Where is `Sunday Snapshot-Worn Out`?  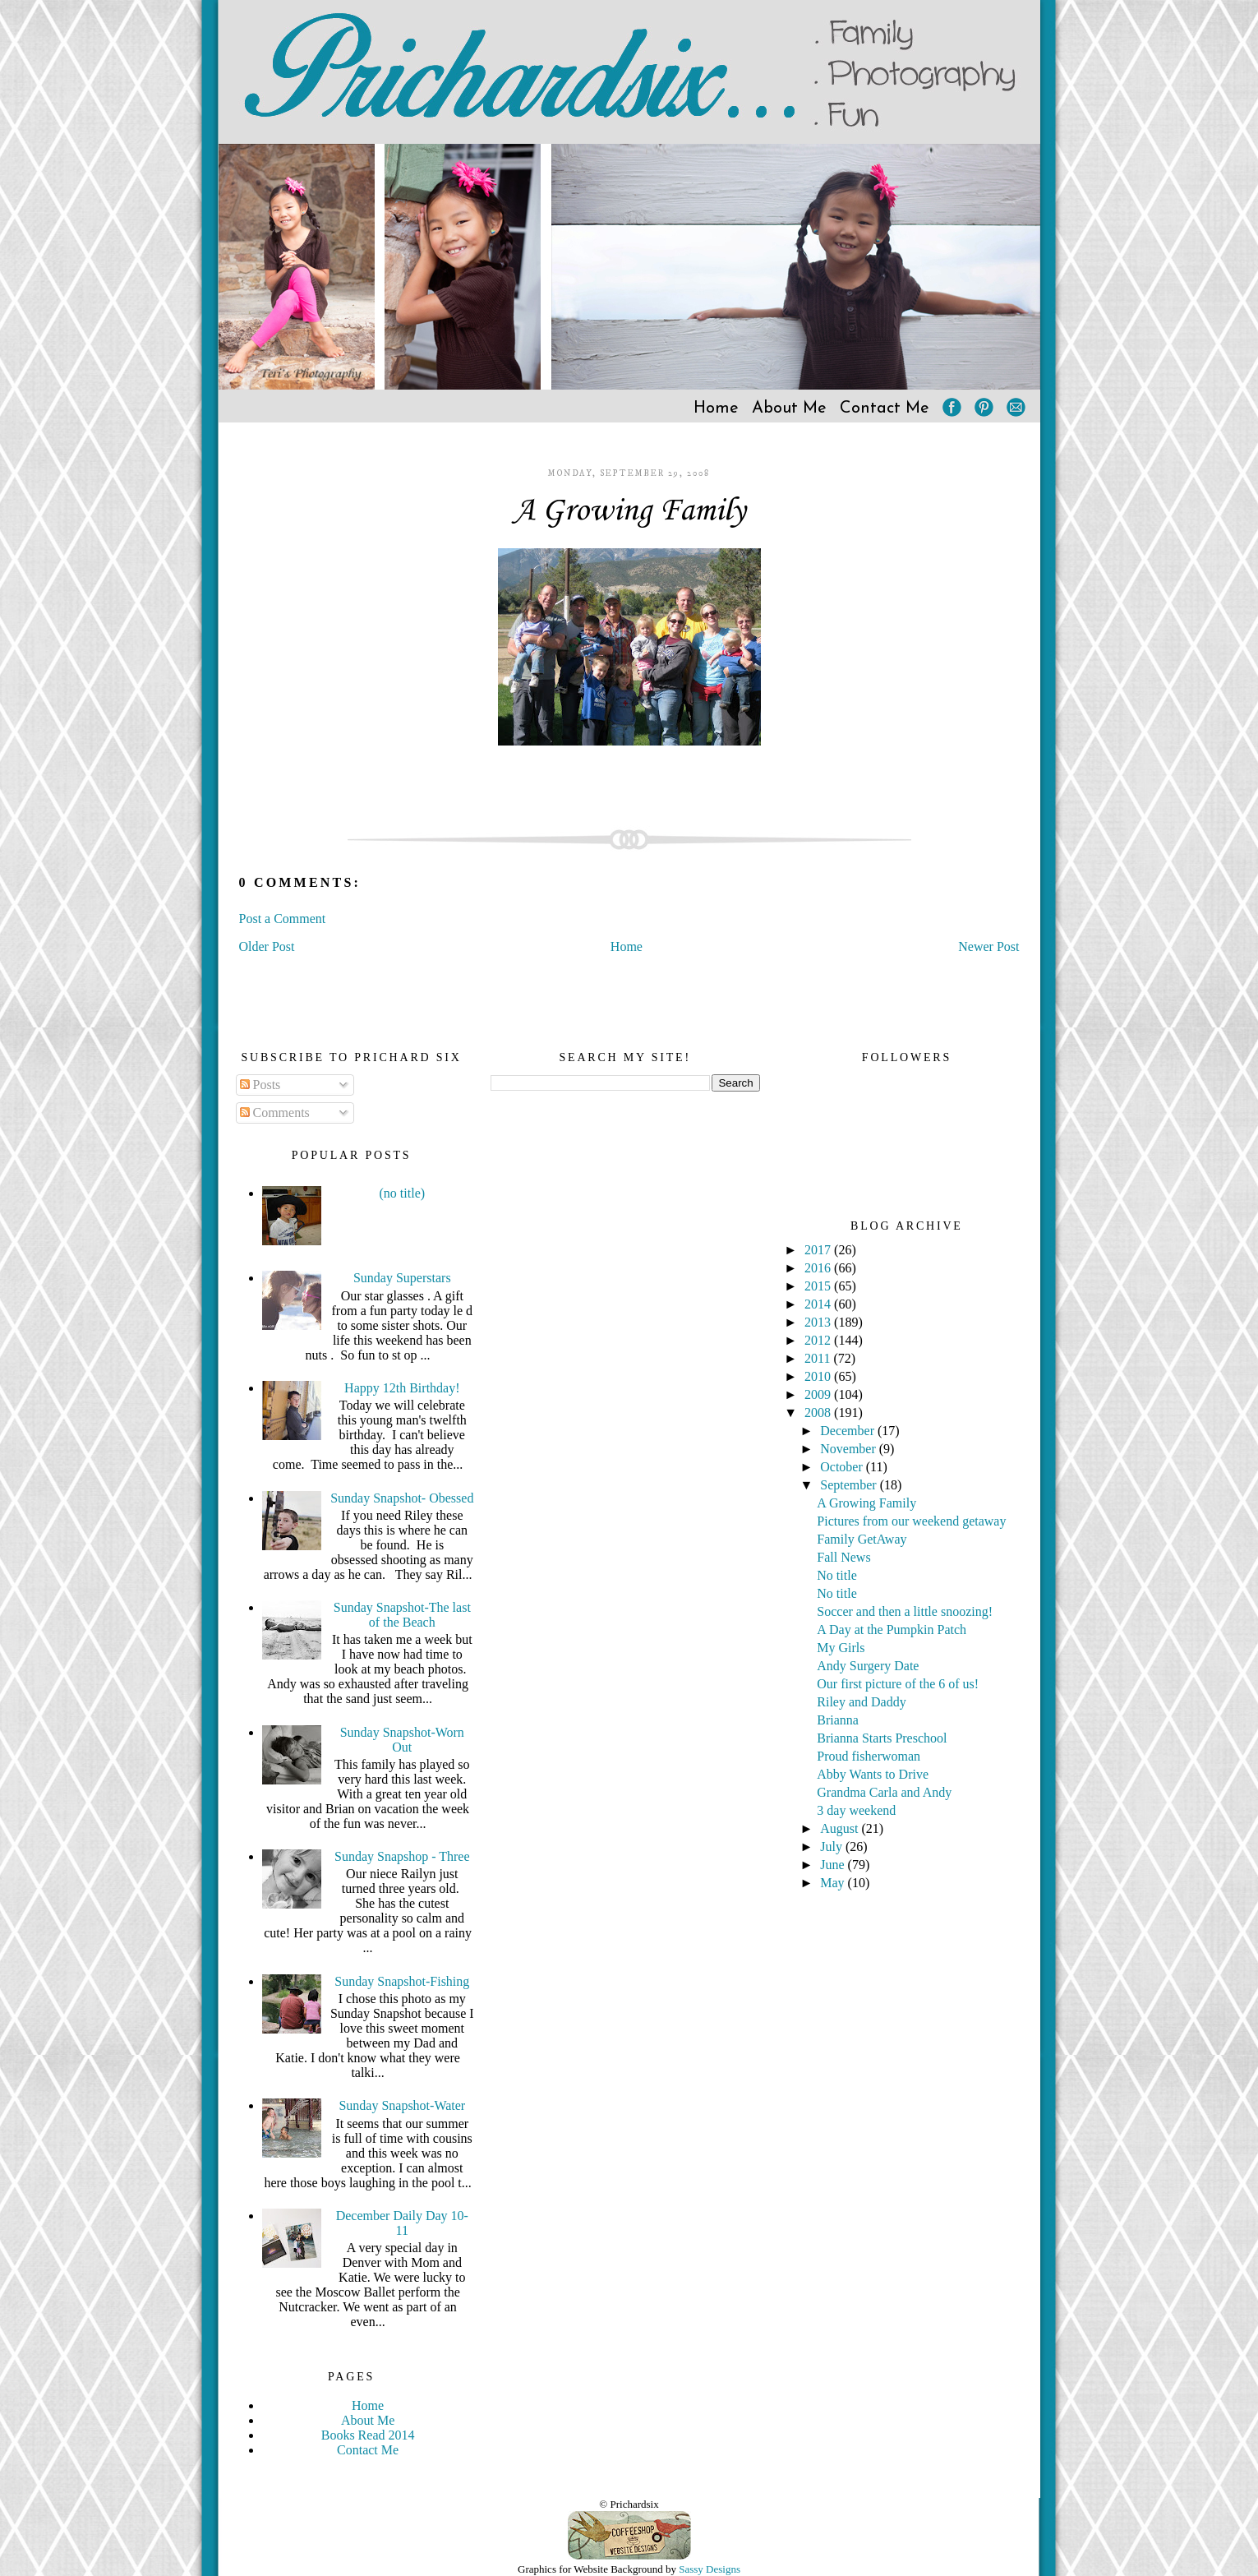 Sunday Snapshot-Worn Out is located at coordinates (402, 1739).